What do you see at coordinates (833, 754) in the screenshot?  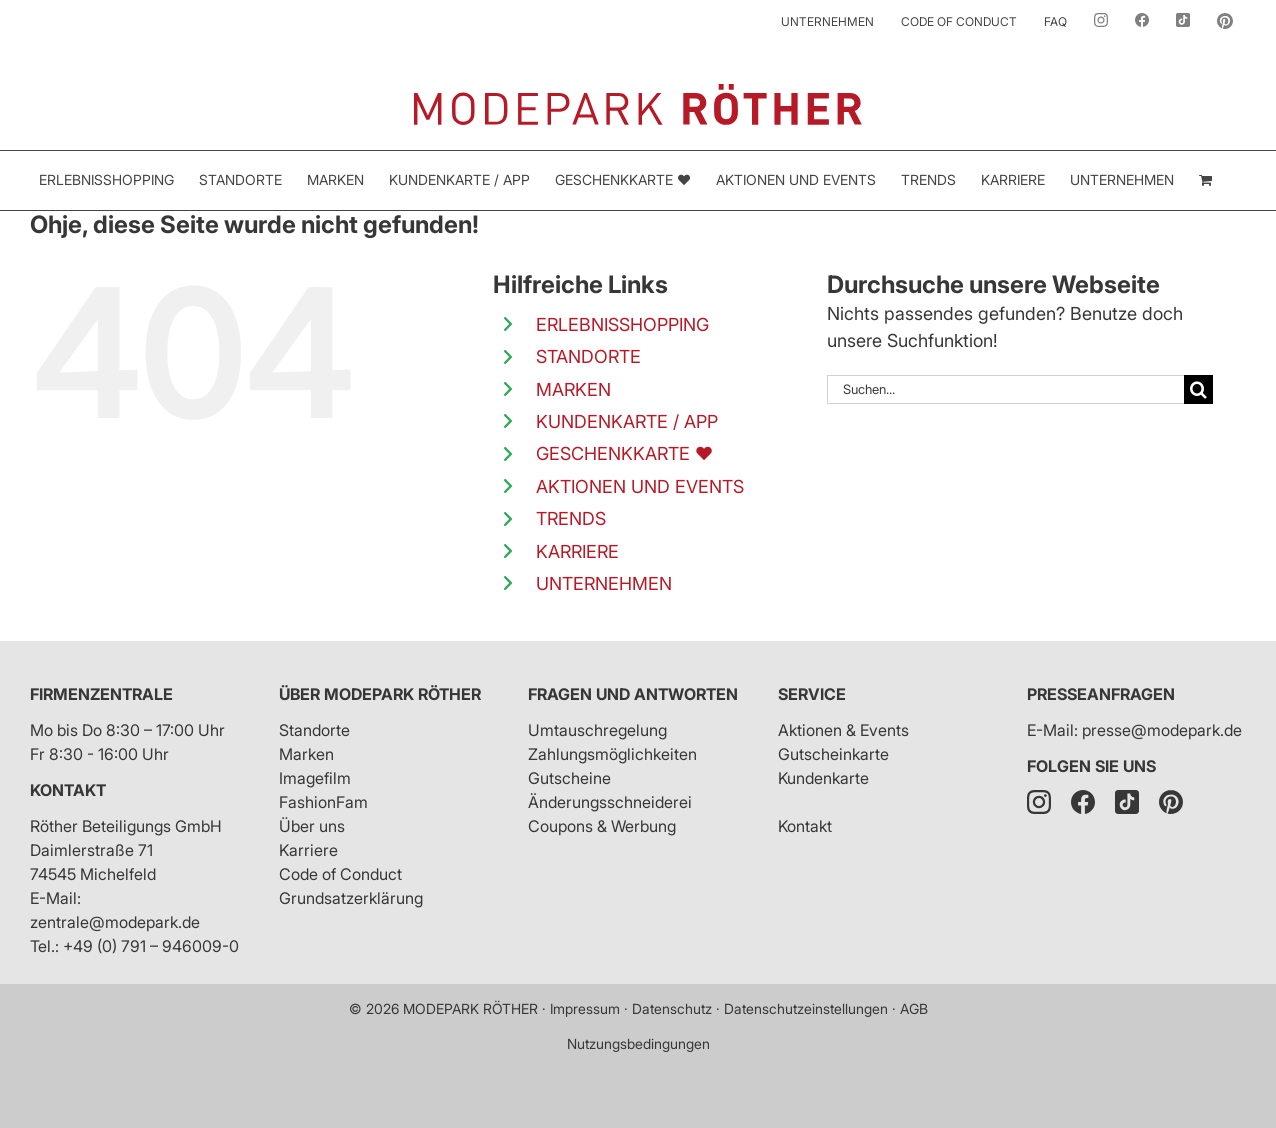 I see `Gutscheinkarte` at bounding box center [833, 754].